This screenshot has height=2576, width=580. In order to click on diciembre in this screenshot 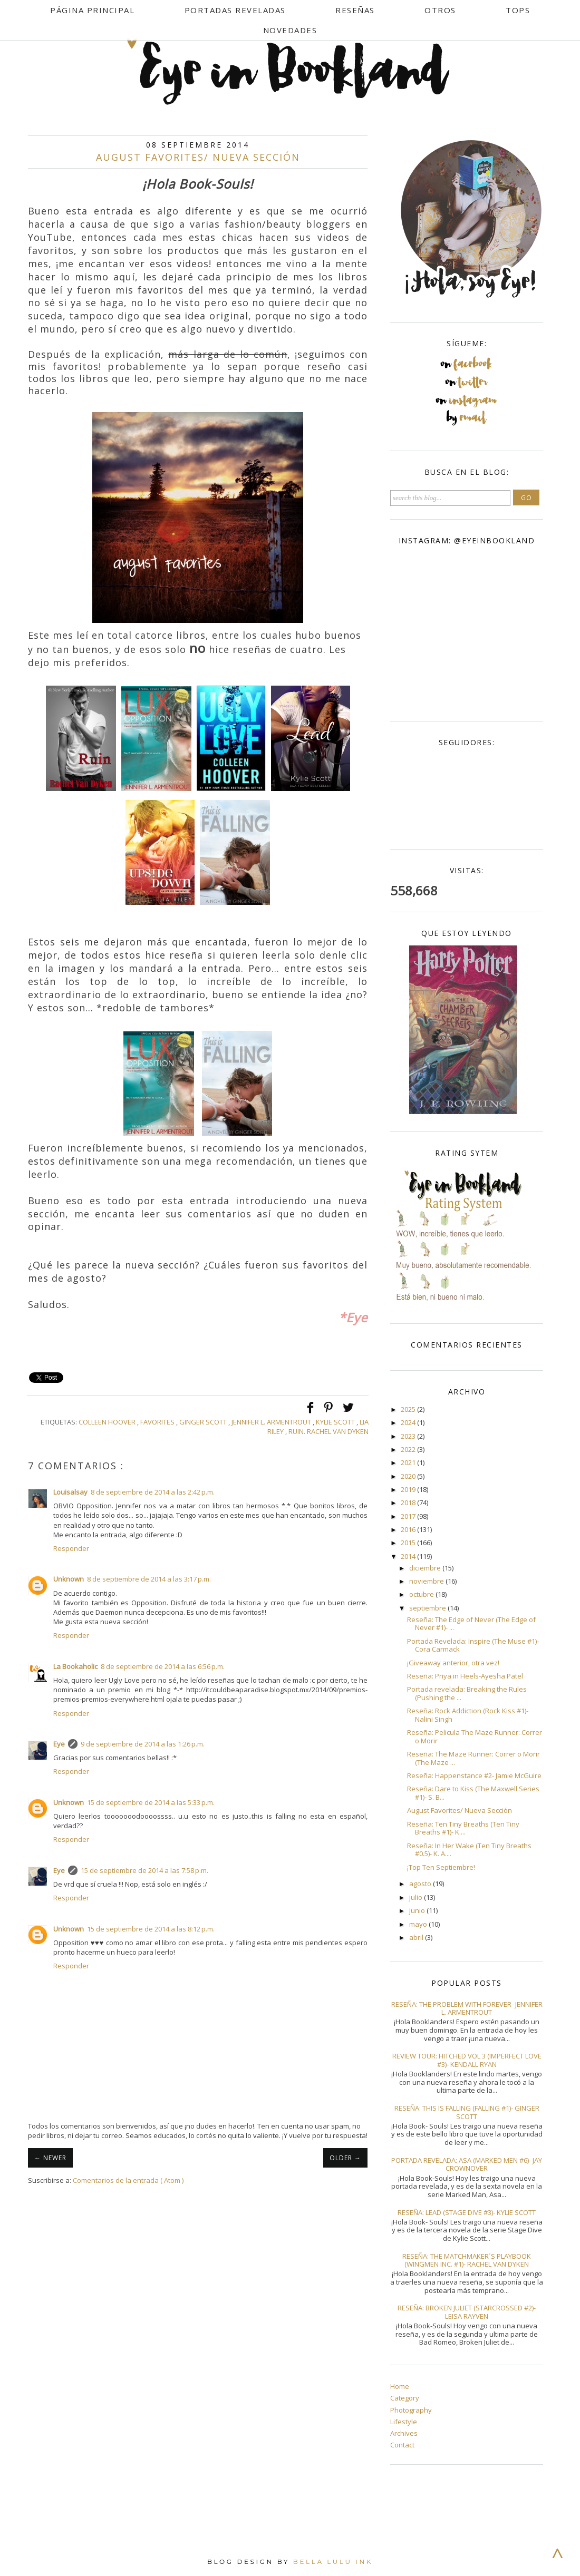, I will do `click(425, 1568)`.